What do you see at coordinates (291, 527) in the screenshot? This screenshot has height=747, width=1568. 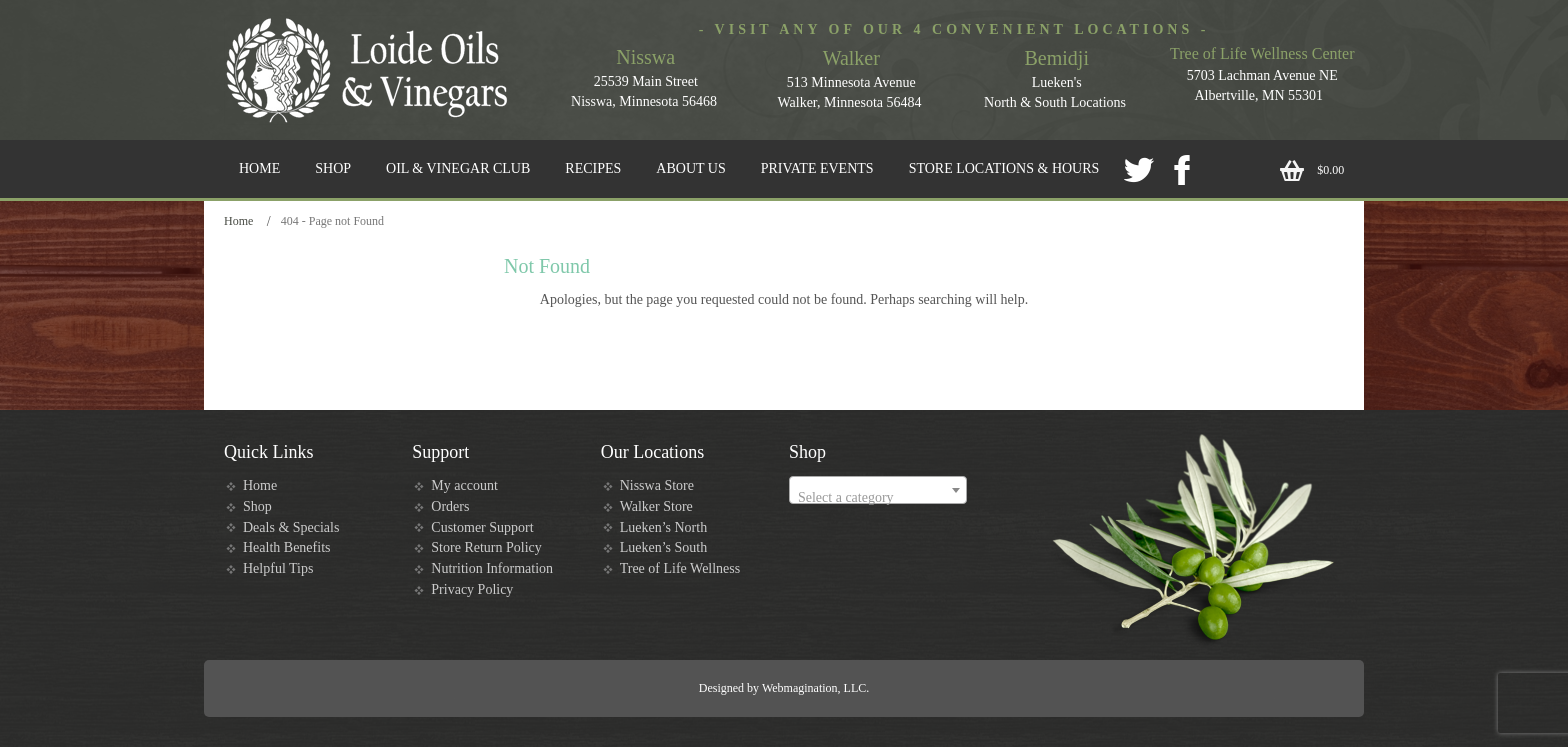 I see `Deals & Specials` at bounding box center [291, 527].